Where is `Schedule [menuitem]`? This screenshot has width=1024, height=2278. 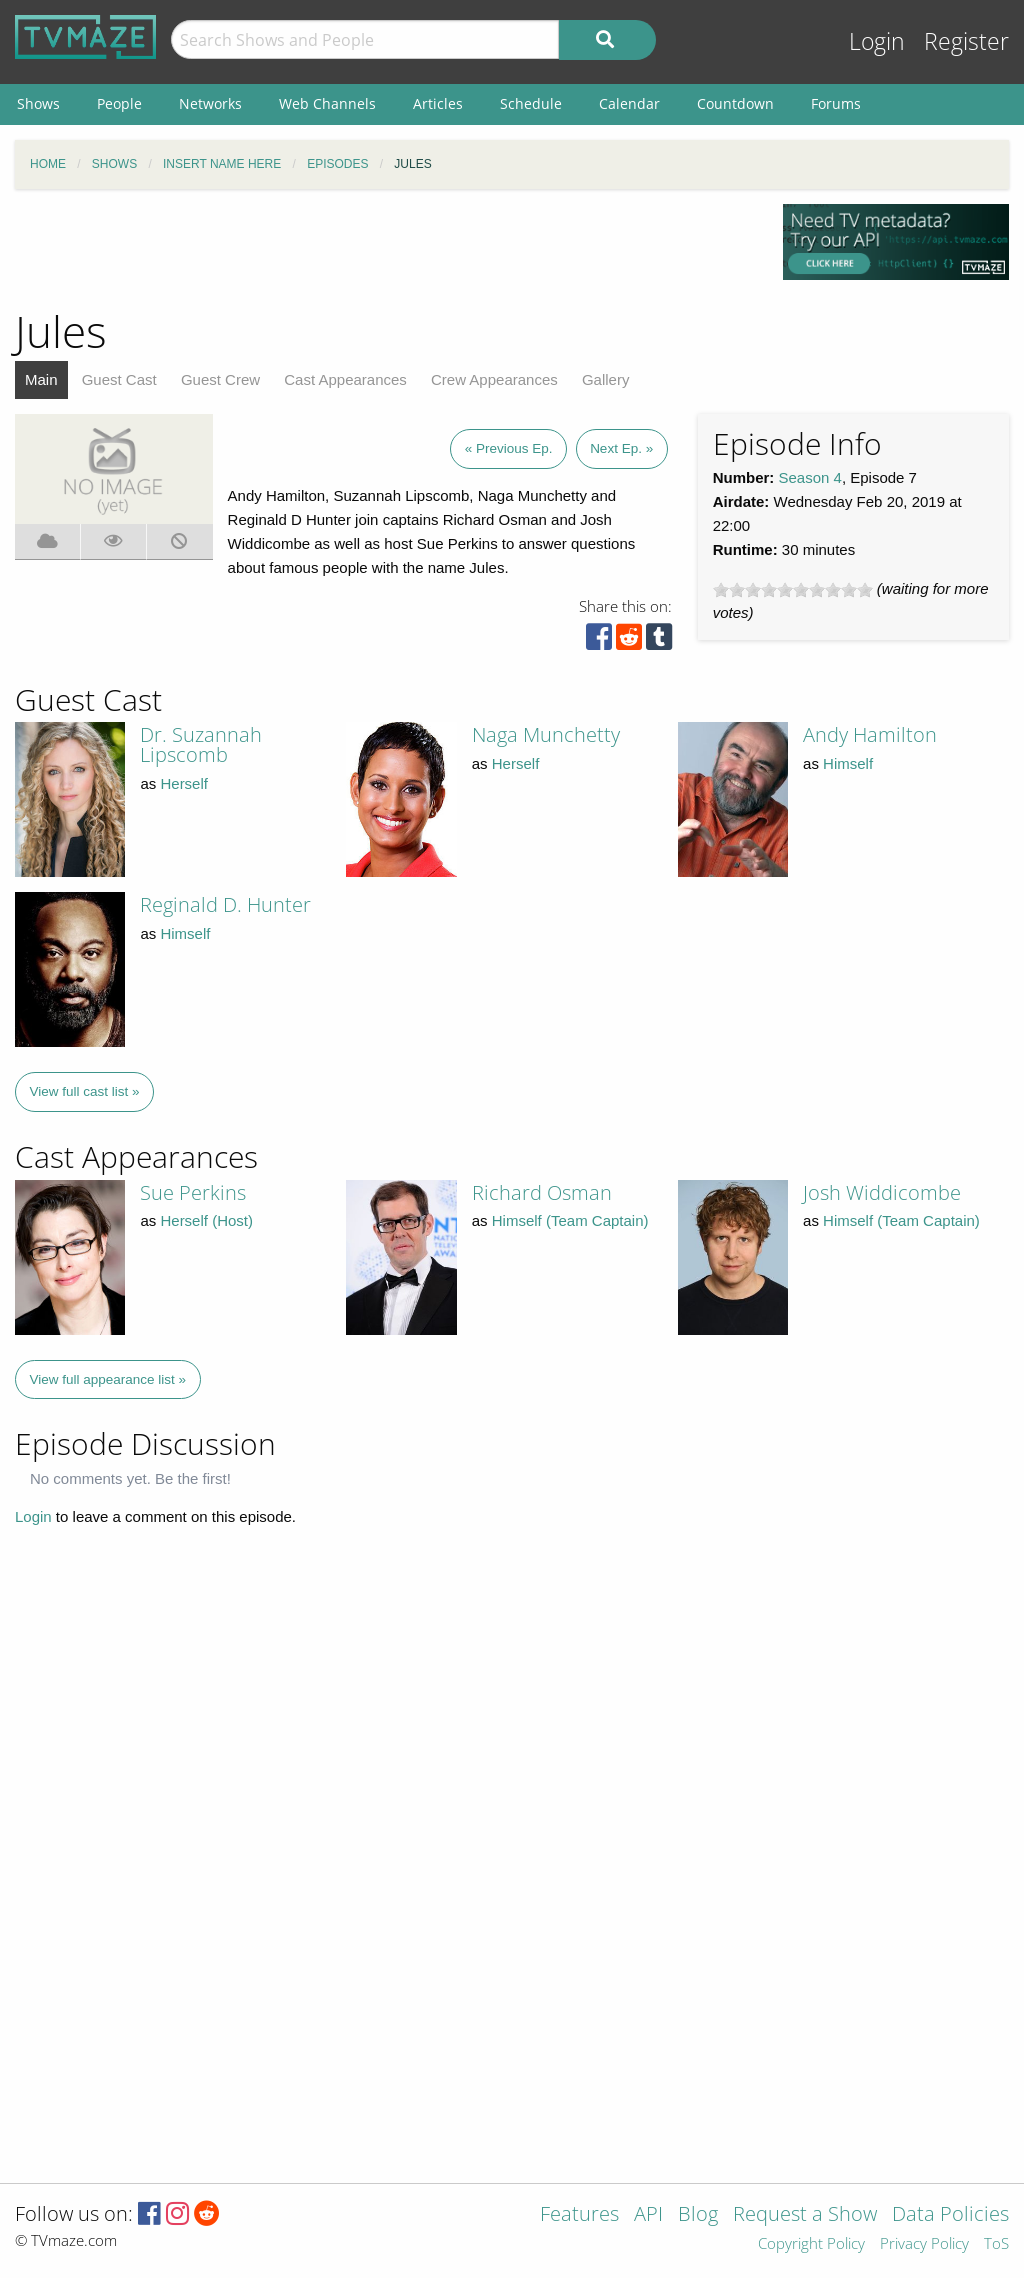
Schedule [menuitem] is located at coordinates (531, 103).